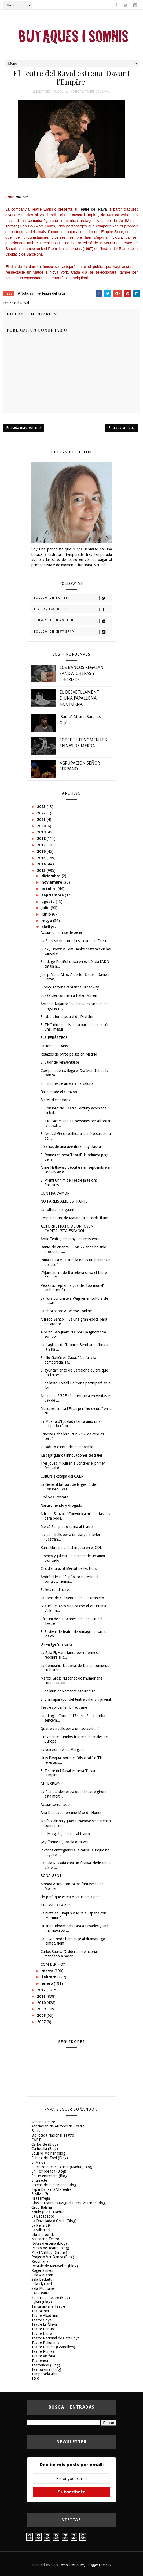 This screenshot has width=143, height=2576. I want to click on Teatrorama (Blog), so click(46, 2369).